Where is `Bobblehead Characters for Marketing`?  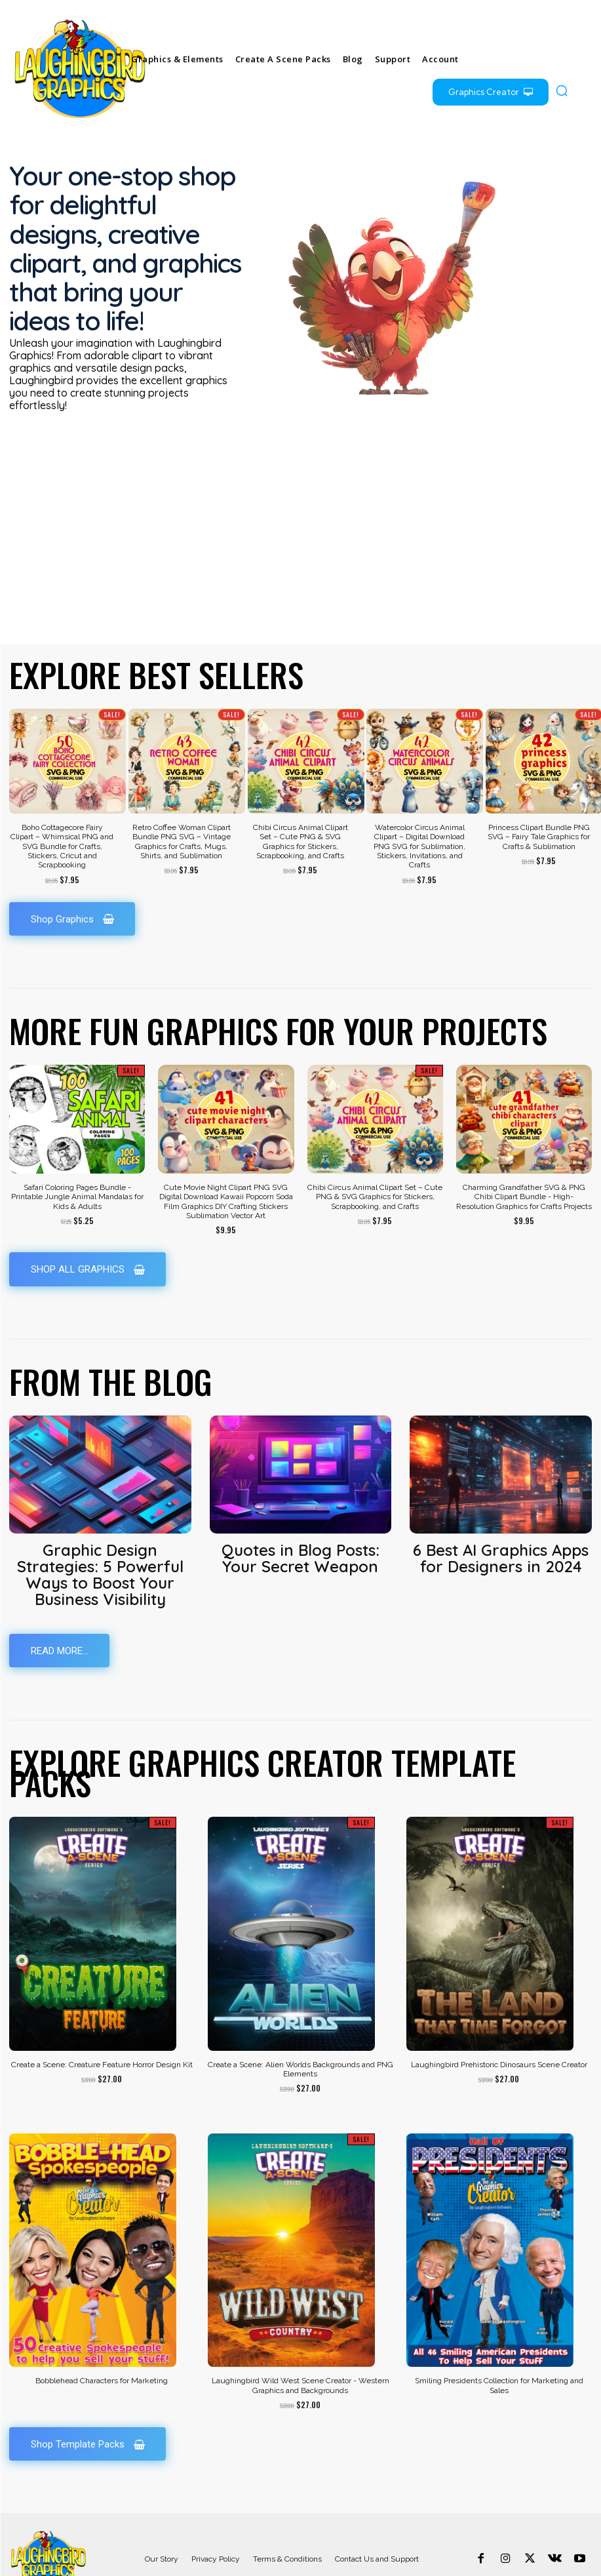 Bobblehead Characters for Marketing is located at coordinates (101, 2329).